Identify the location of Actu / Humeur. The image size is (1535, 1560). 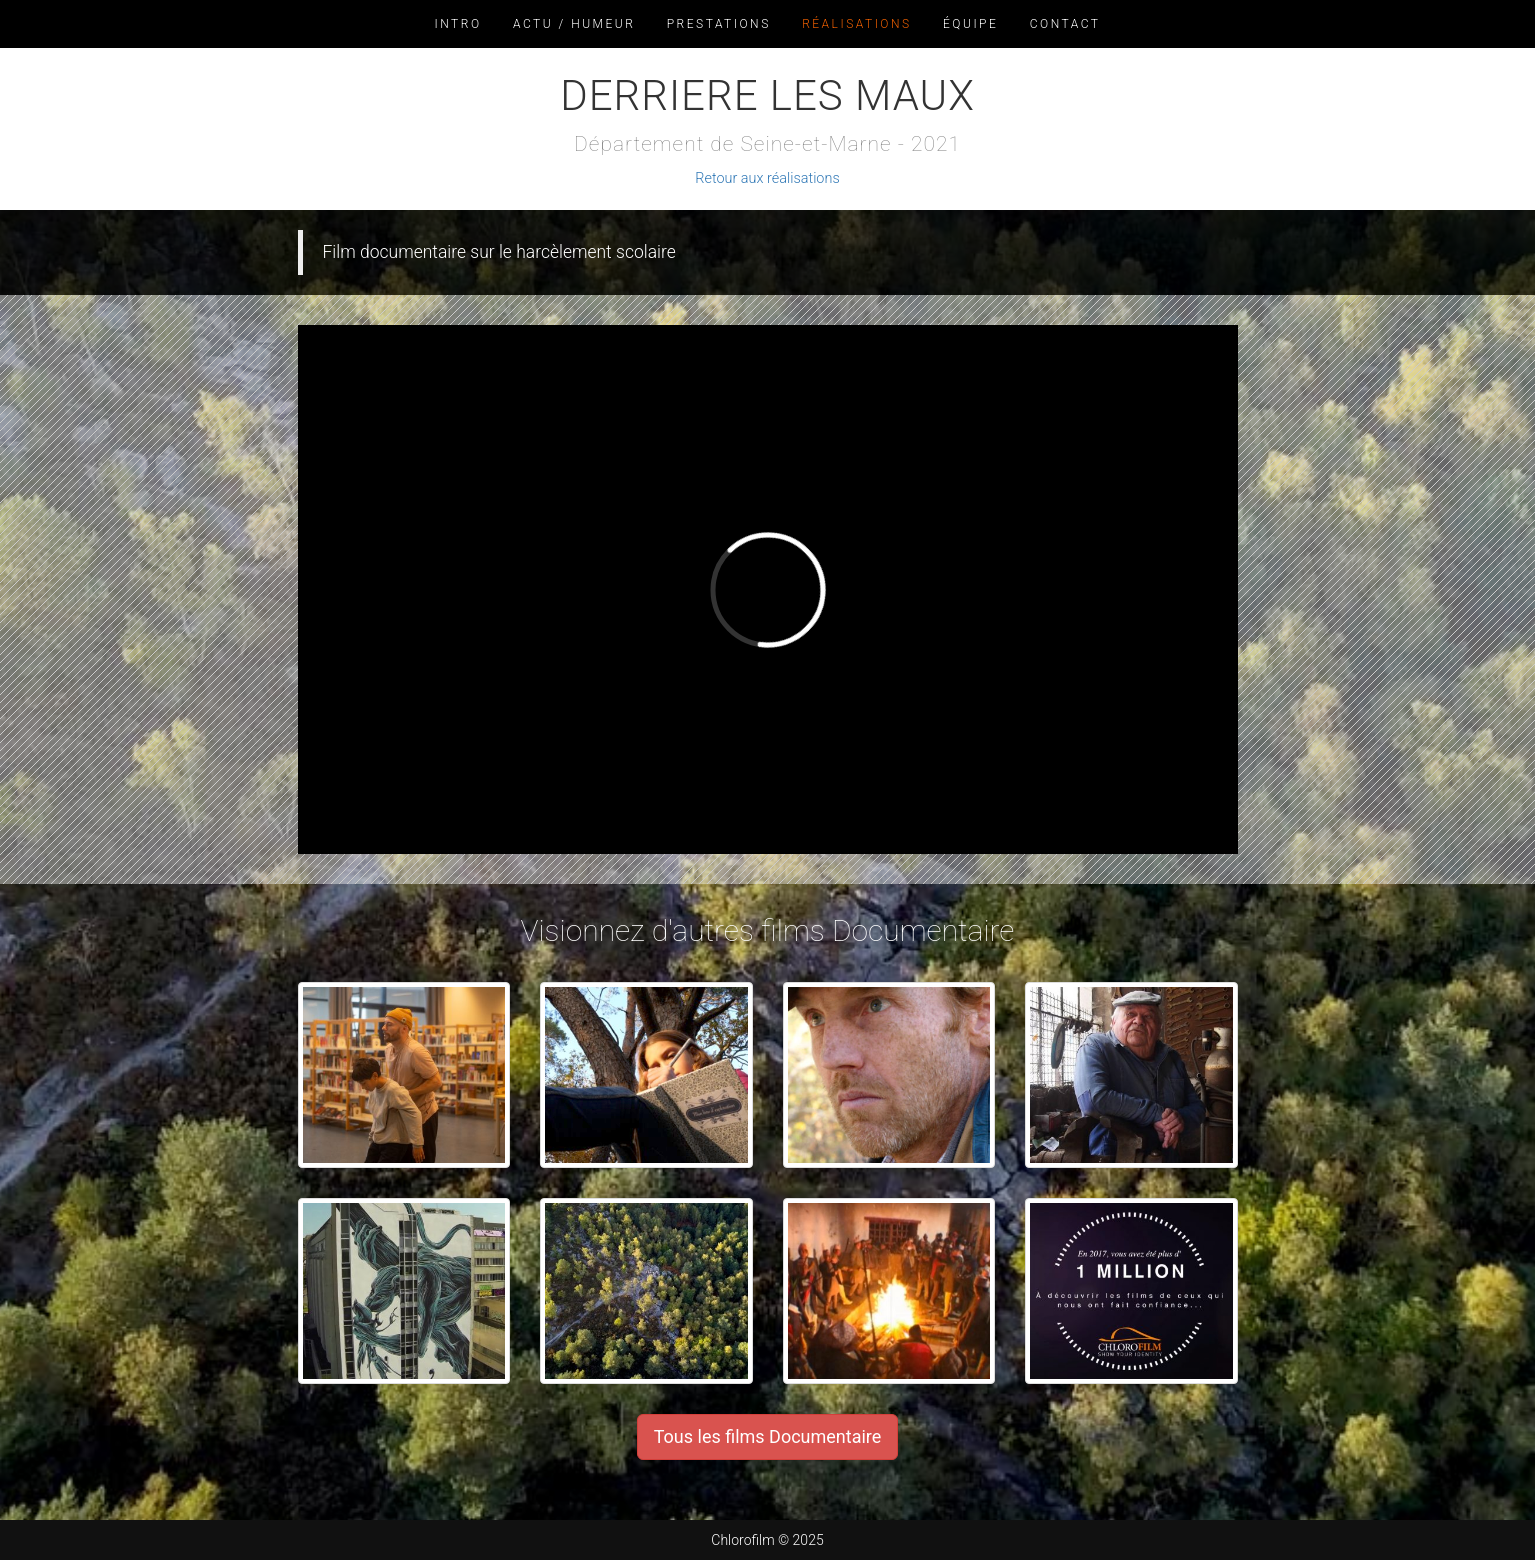
(574, 24).